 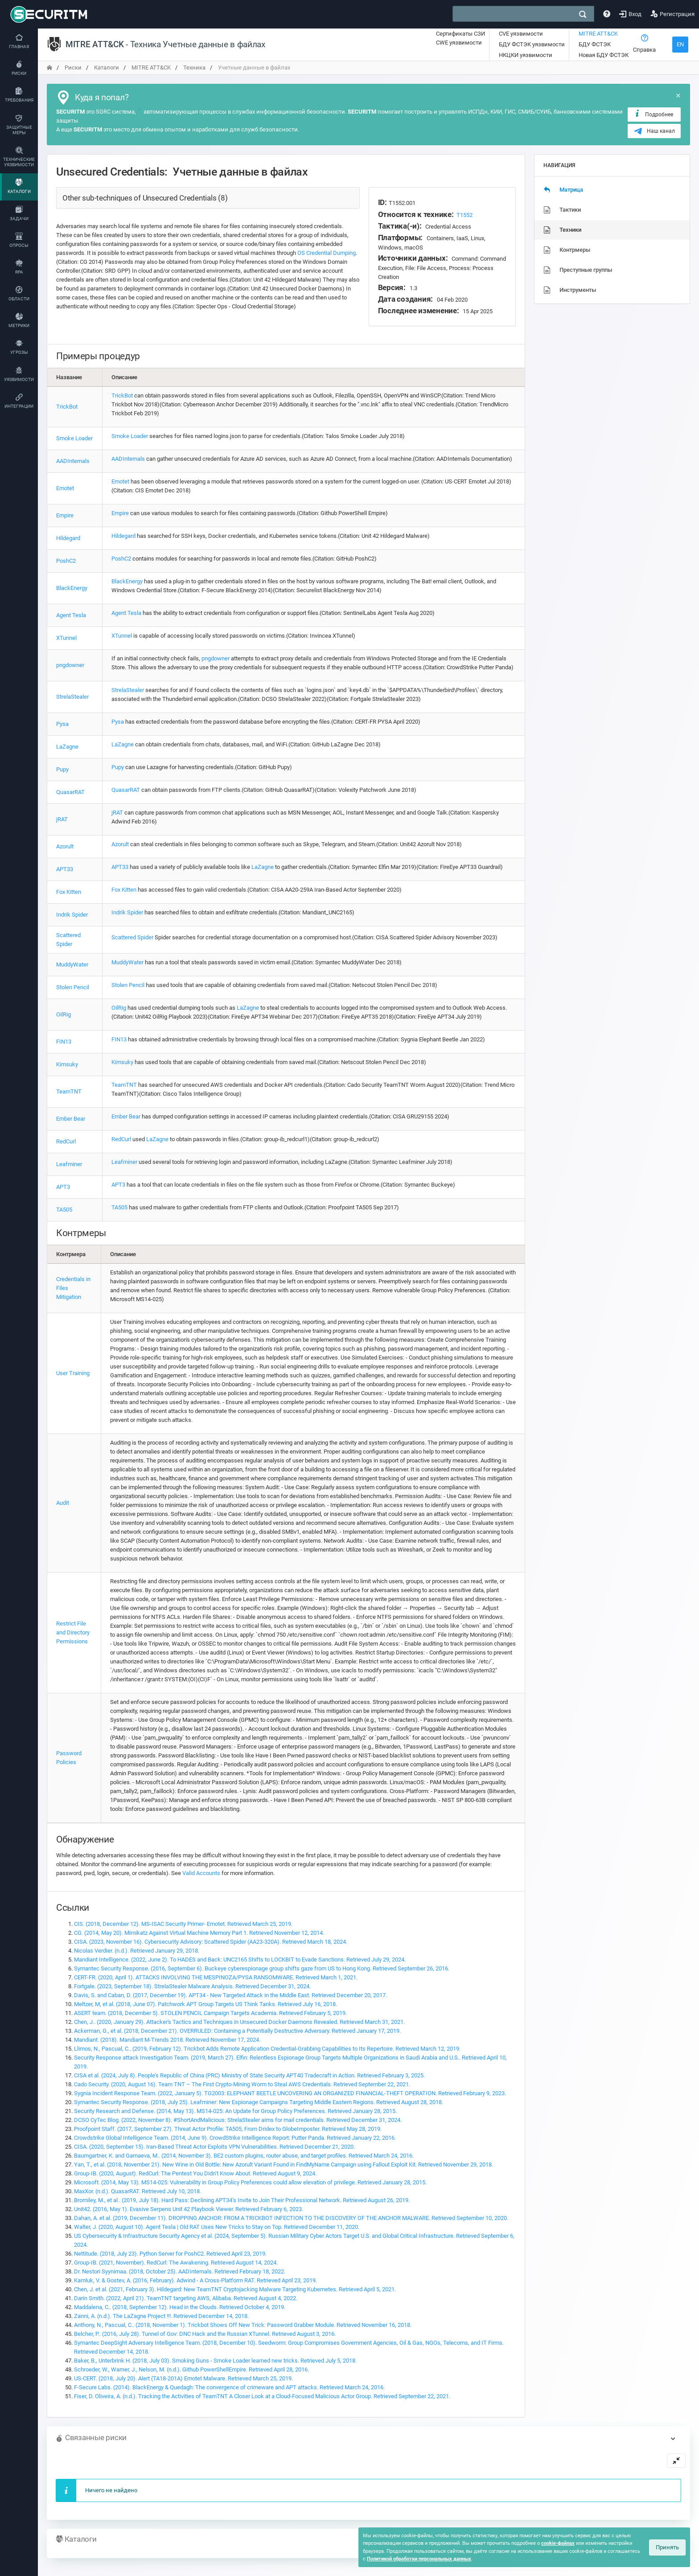 What do you see at coordinates (67, 406) in the screenshot?
I see `TrickBot` at bounding box center [67, 406].